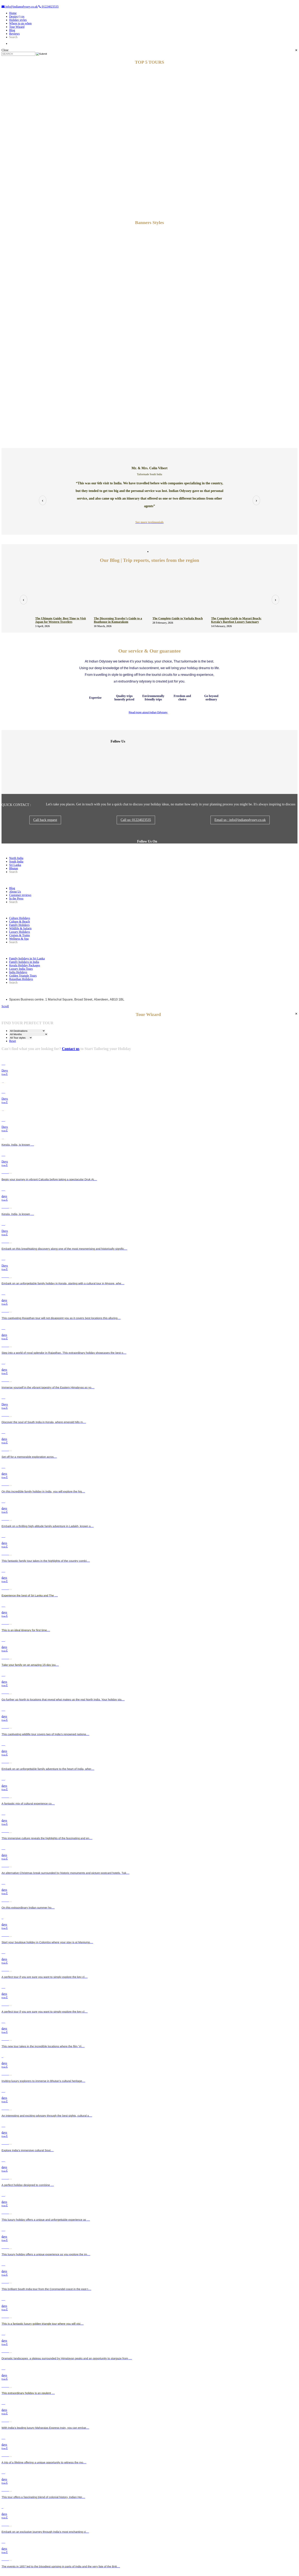  What do you see at coordinates (149, 712) in the screenshot?
I see `Read more about Indian Odyssey` at bounding box center [149, 712].